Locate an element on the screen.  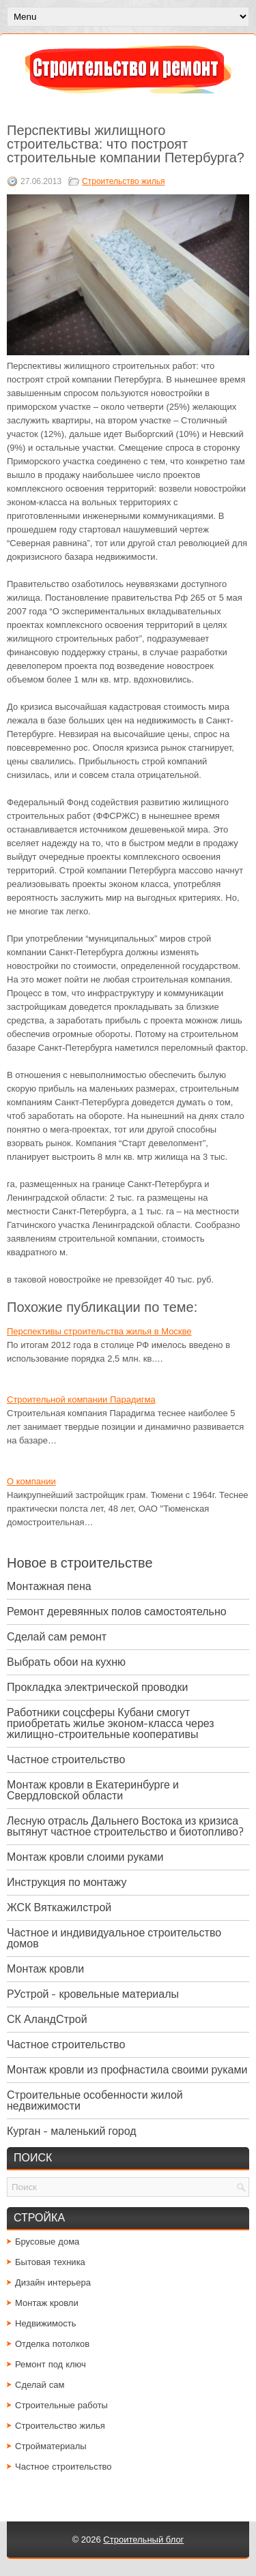
Монтаж кровли в Екатеринбурге и Свердловской области is located at coordinates (93, 1790).